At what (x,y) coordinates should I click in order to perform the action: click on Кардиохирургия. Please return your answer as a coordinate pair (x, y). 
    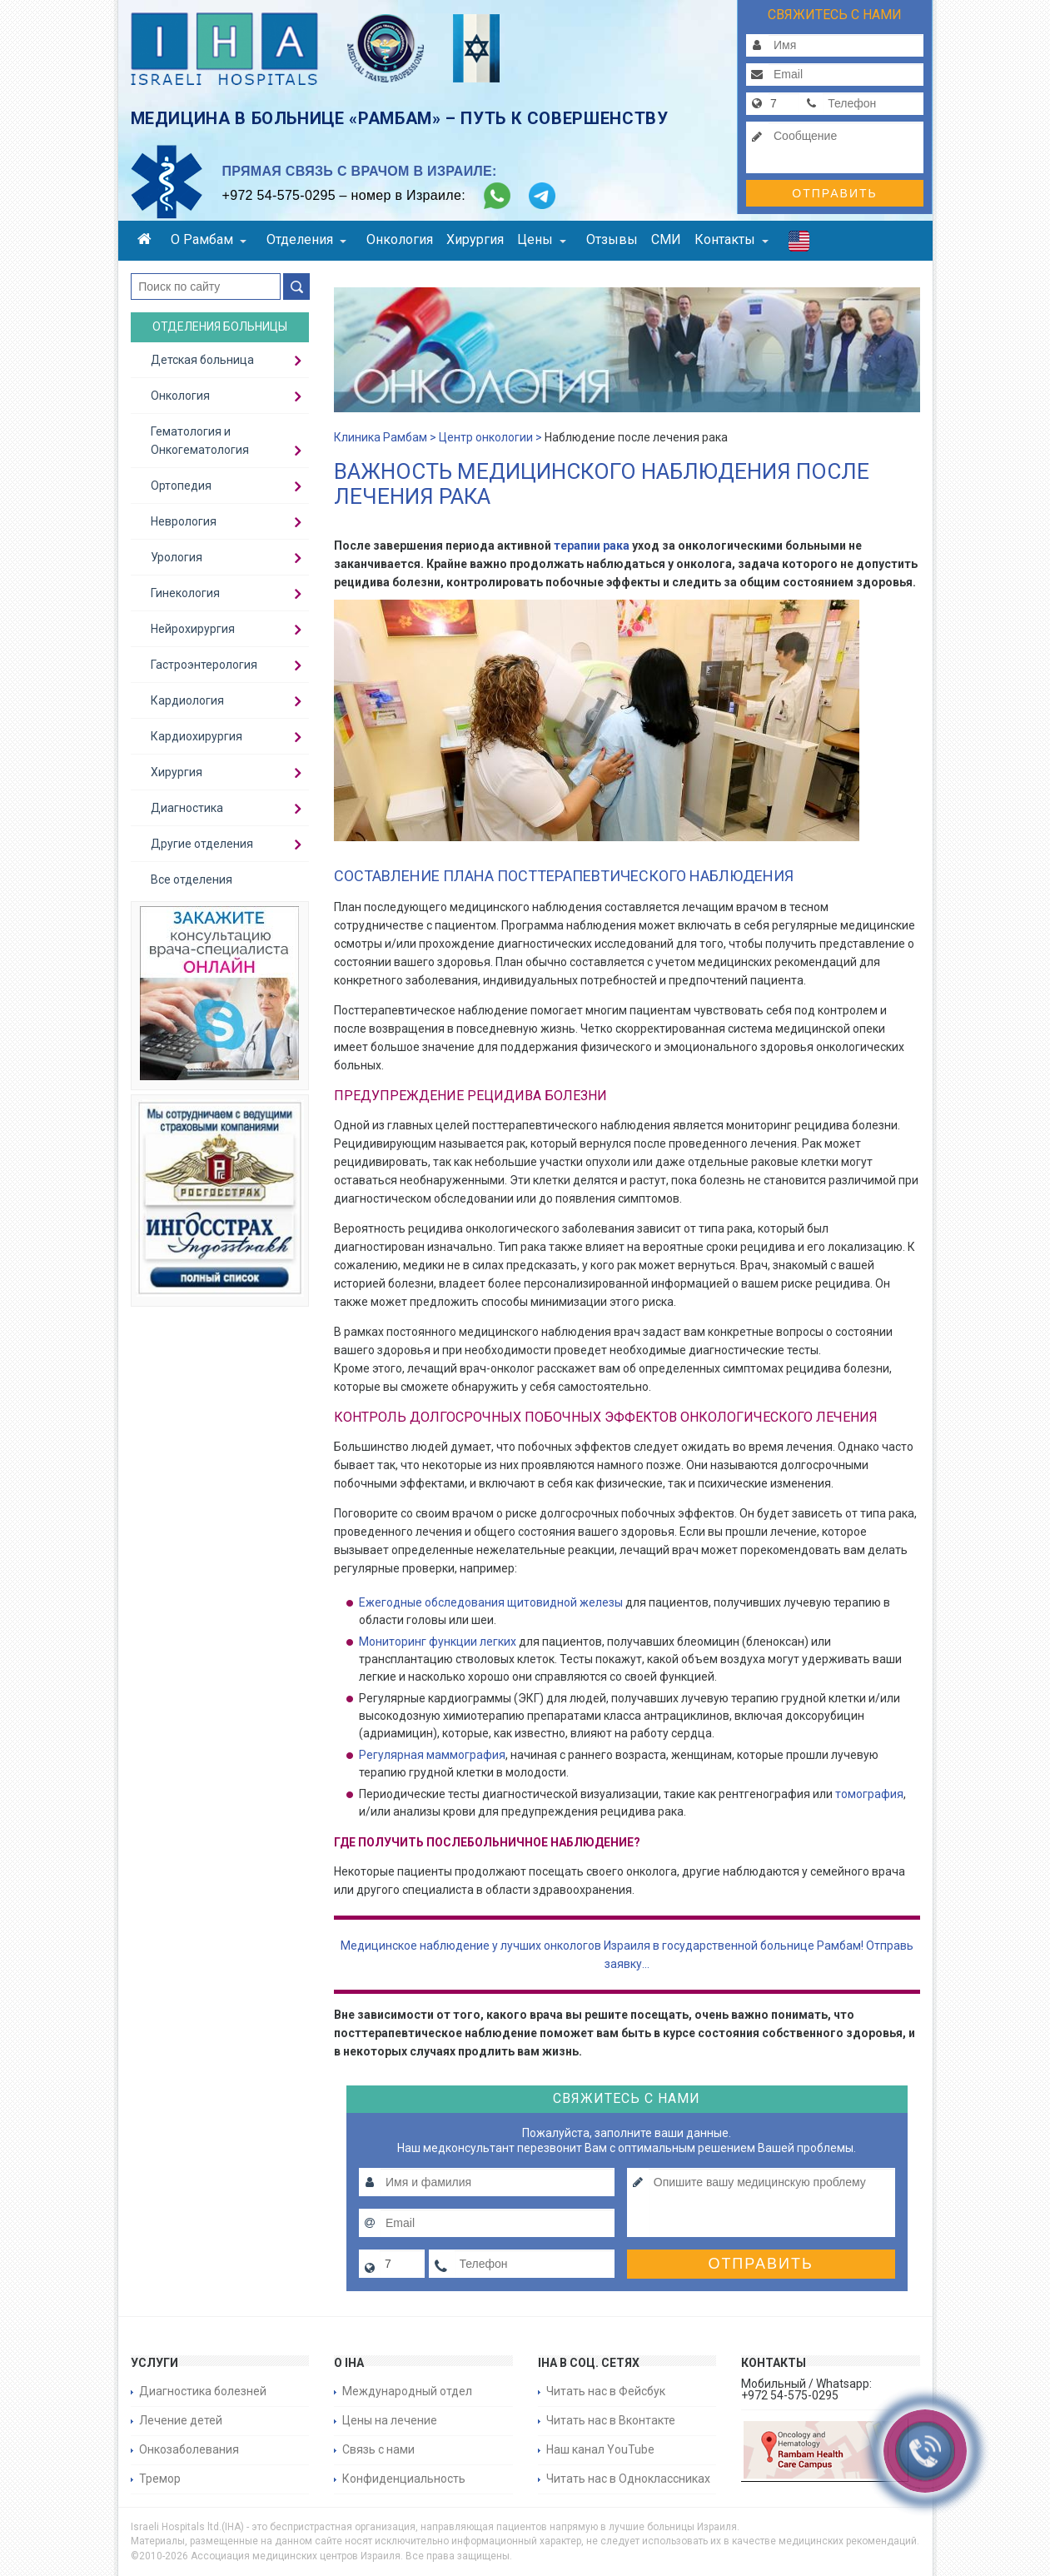
    Looking at the image, I should click on (196, 736).